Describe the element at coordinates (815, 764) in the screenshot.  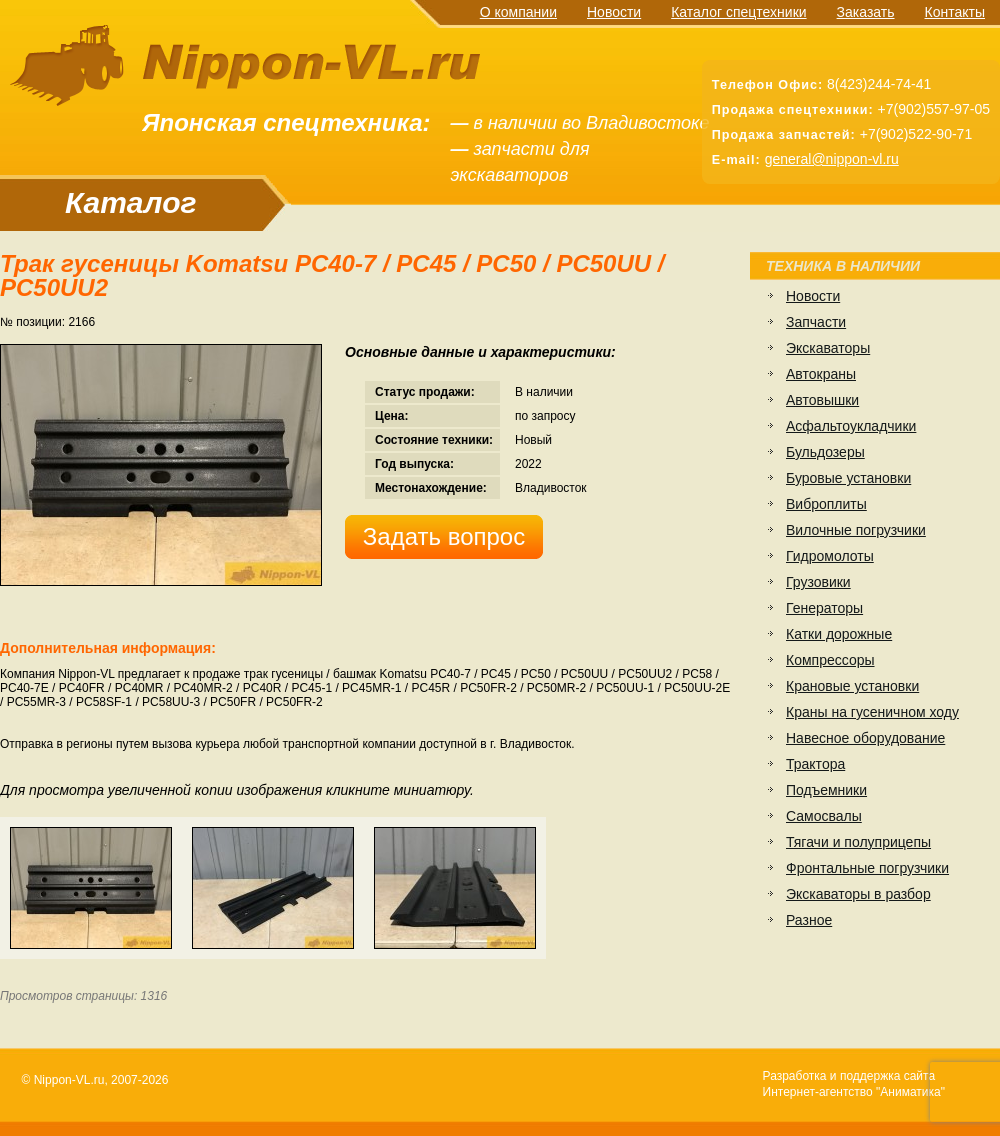
I see `Трактора` at that location.